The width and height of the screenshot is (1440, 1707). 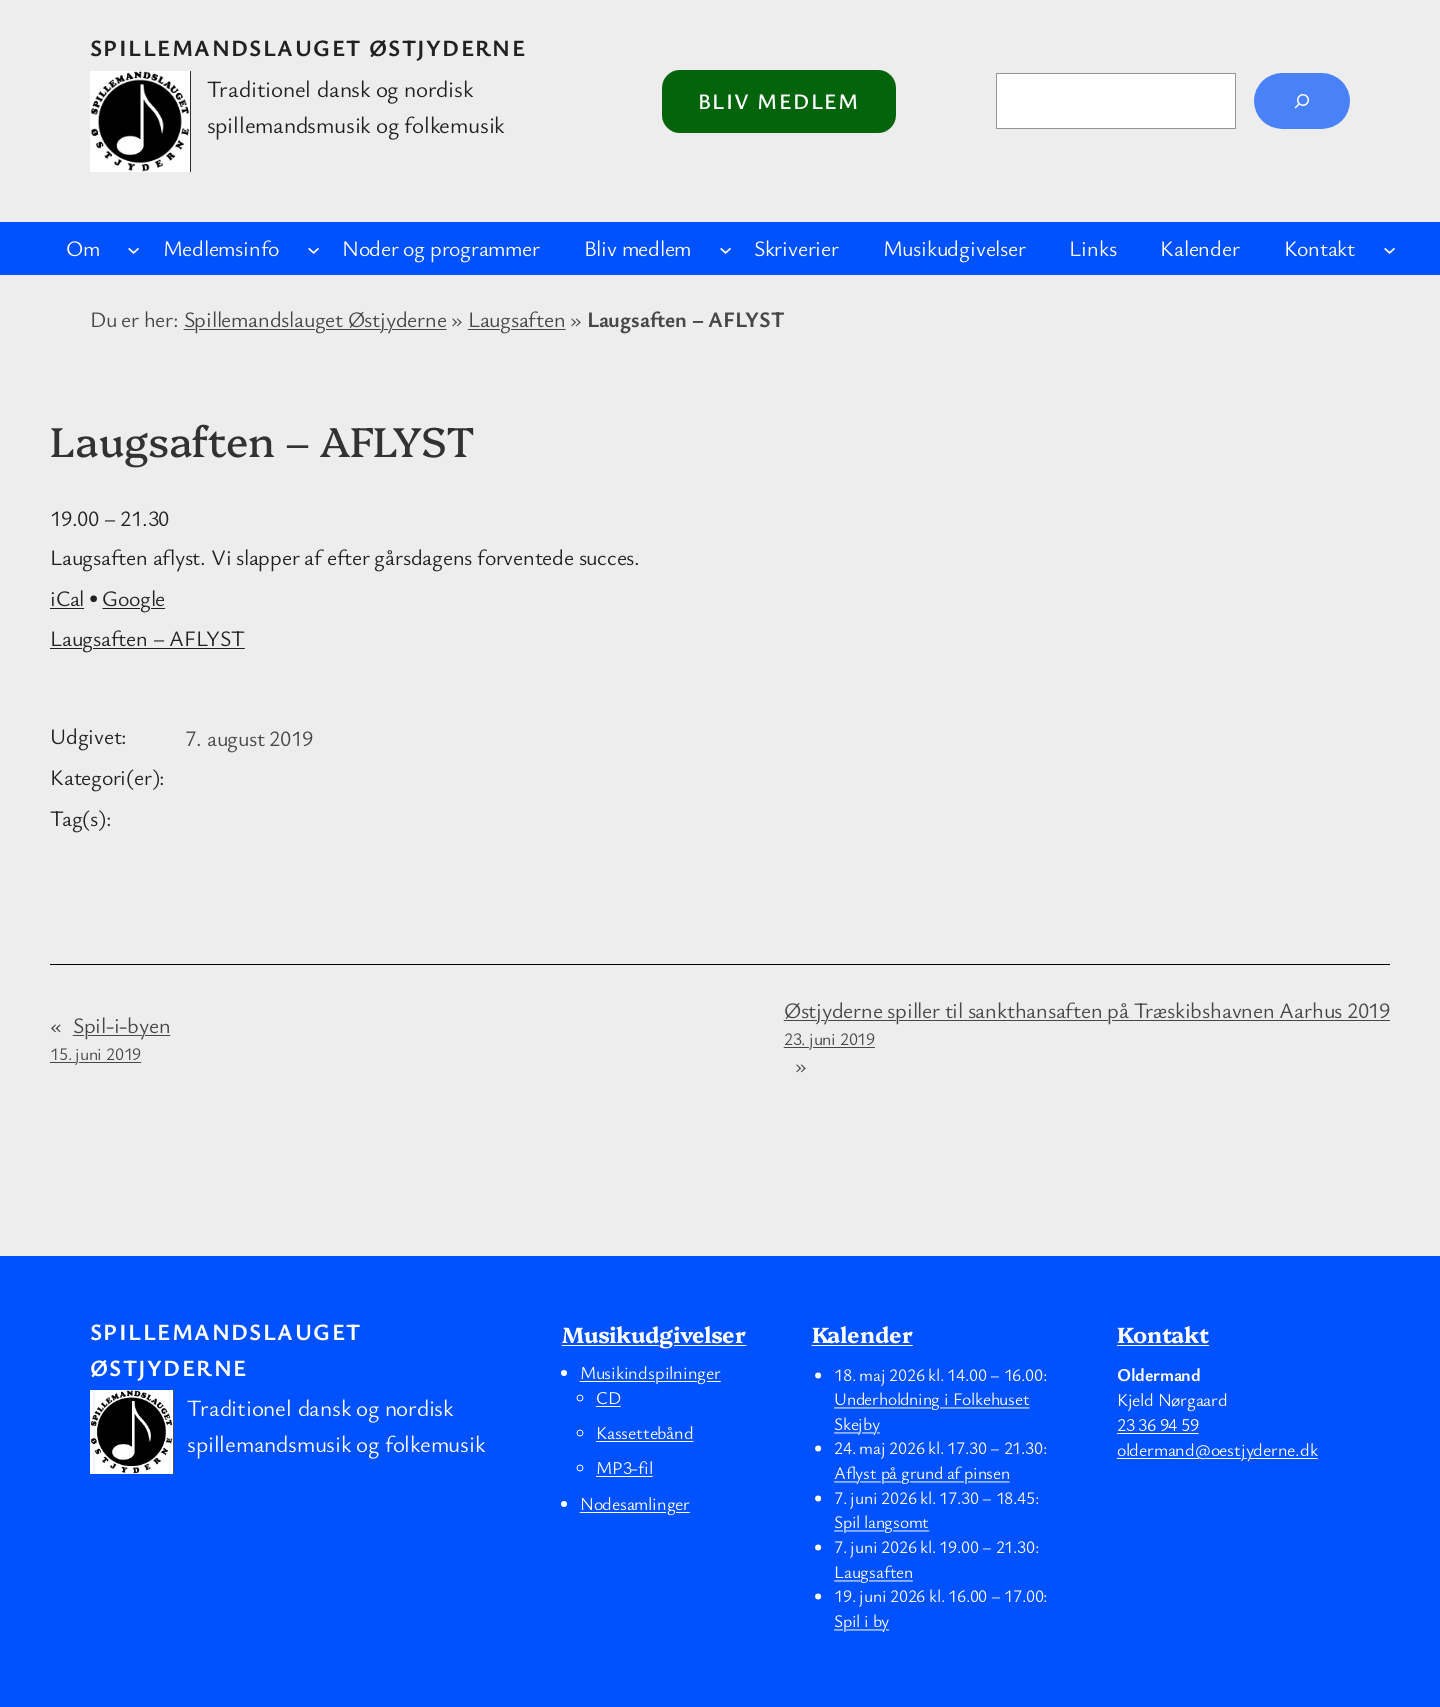 What do you see at coordinates (67, 597) in the screenshot?
I see `iCal` at bounding box center [67, 597].